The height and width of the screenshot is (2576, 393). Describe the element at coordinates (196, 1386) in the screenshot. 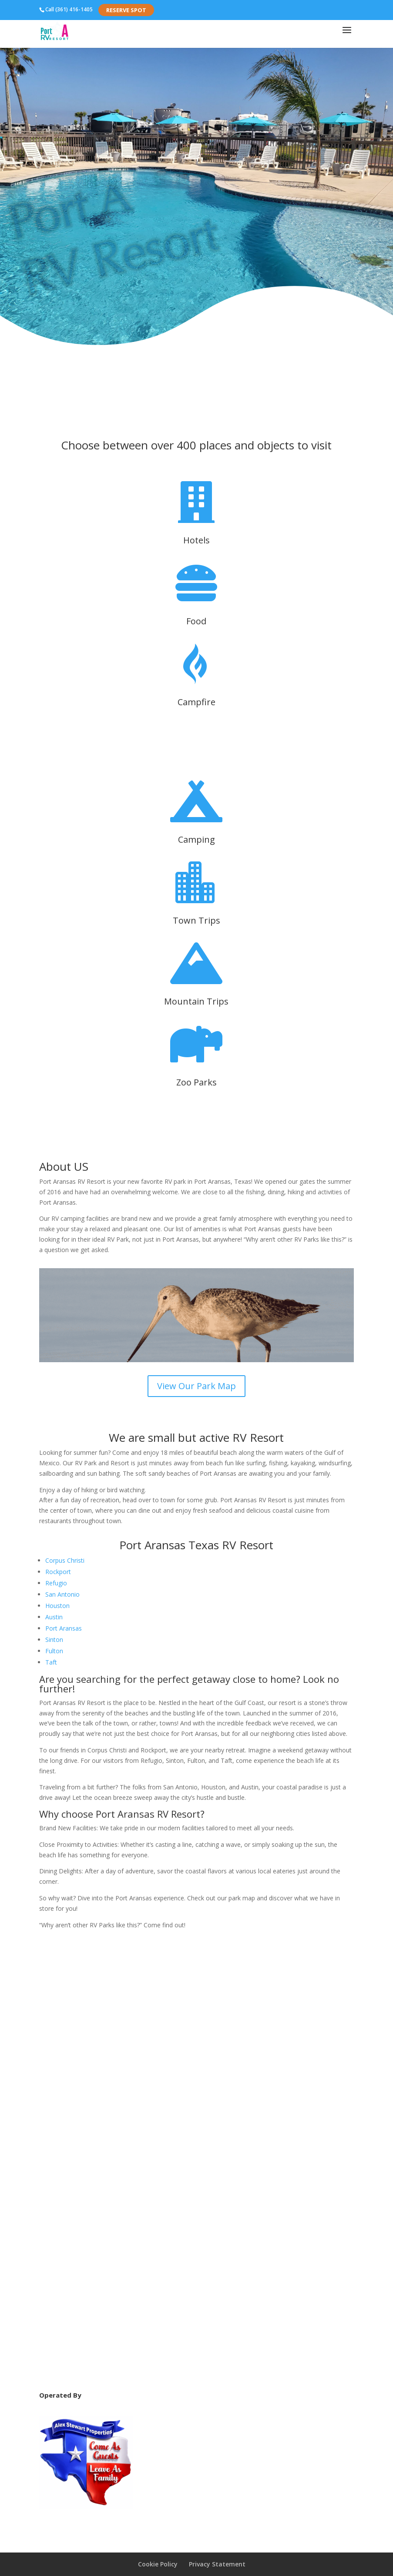

I see `View Our Park Map` at that location.